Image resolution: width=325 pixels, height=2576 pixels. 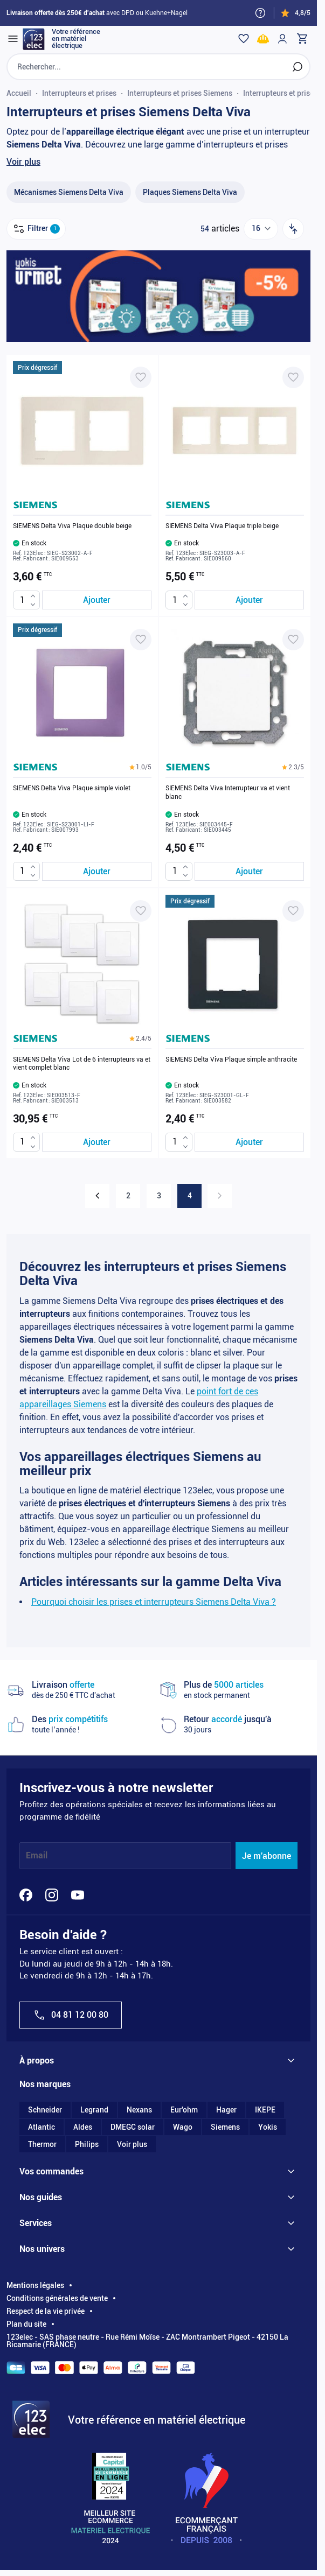 What do you see at coordinates (45, 2109) in the screenshot?
I see `Schneider` at bounding box center [45, 2109].